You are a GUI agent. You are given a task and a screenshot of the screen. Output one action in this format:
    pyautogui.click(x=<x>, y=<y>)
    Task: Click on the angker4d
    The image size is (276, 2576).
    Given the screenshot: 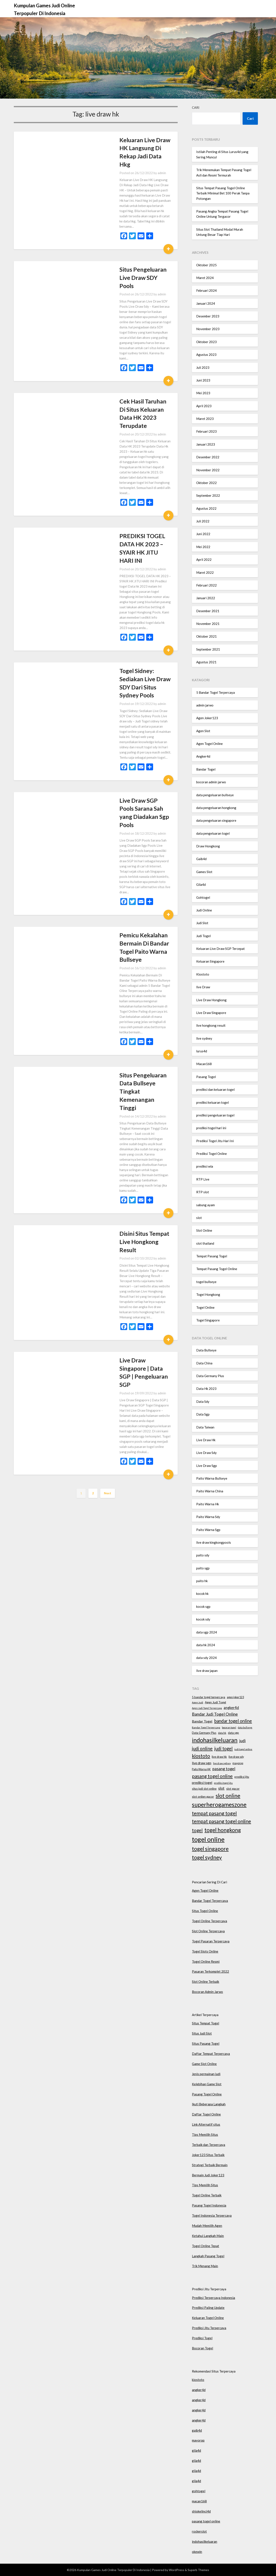 What is the action you would take?
    pyautogui.click(x=198, y=2390)
    